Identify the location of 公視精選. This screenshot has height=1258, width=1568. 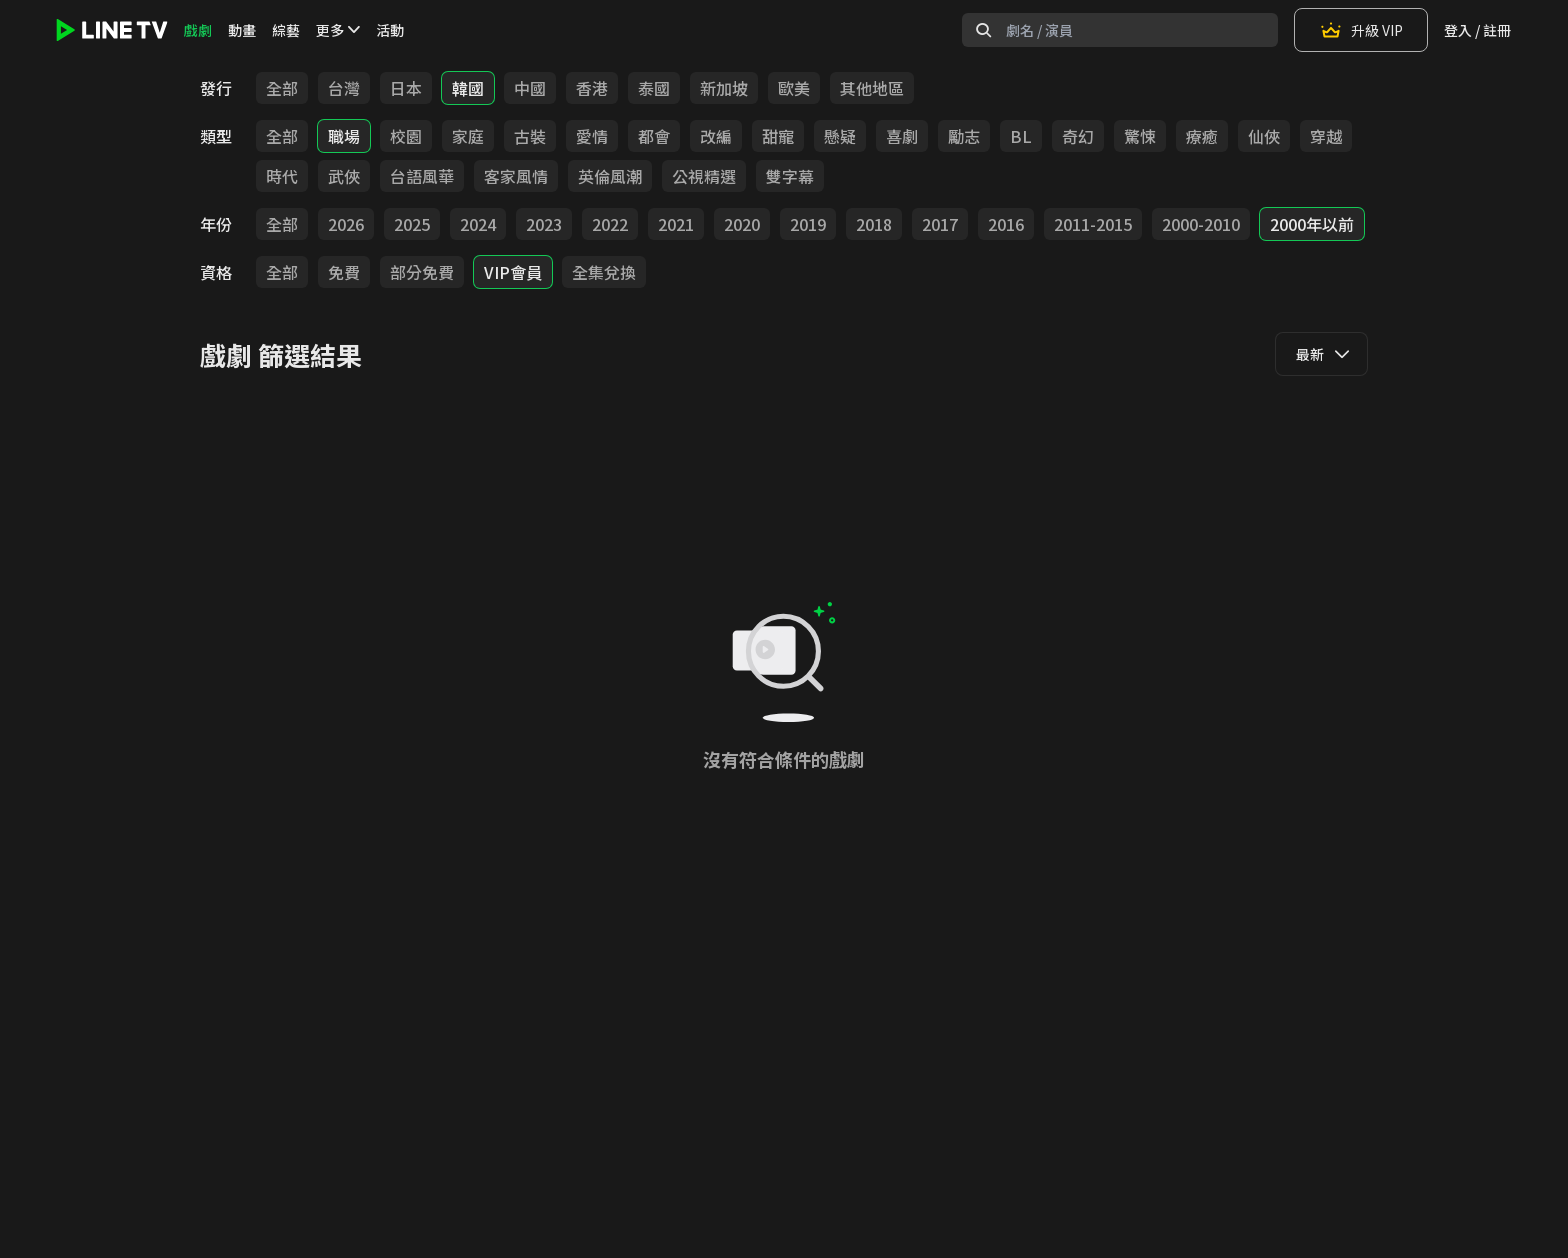
(704, 176).